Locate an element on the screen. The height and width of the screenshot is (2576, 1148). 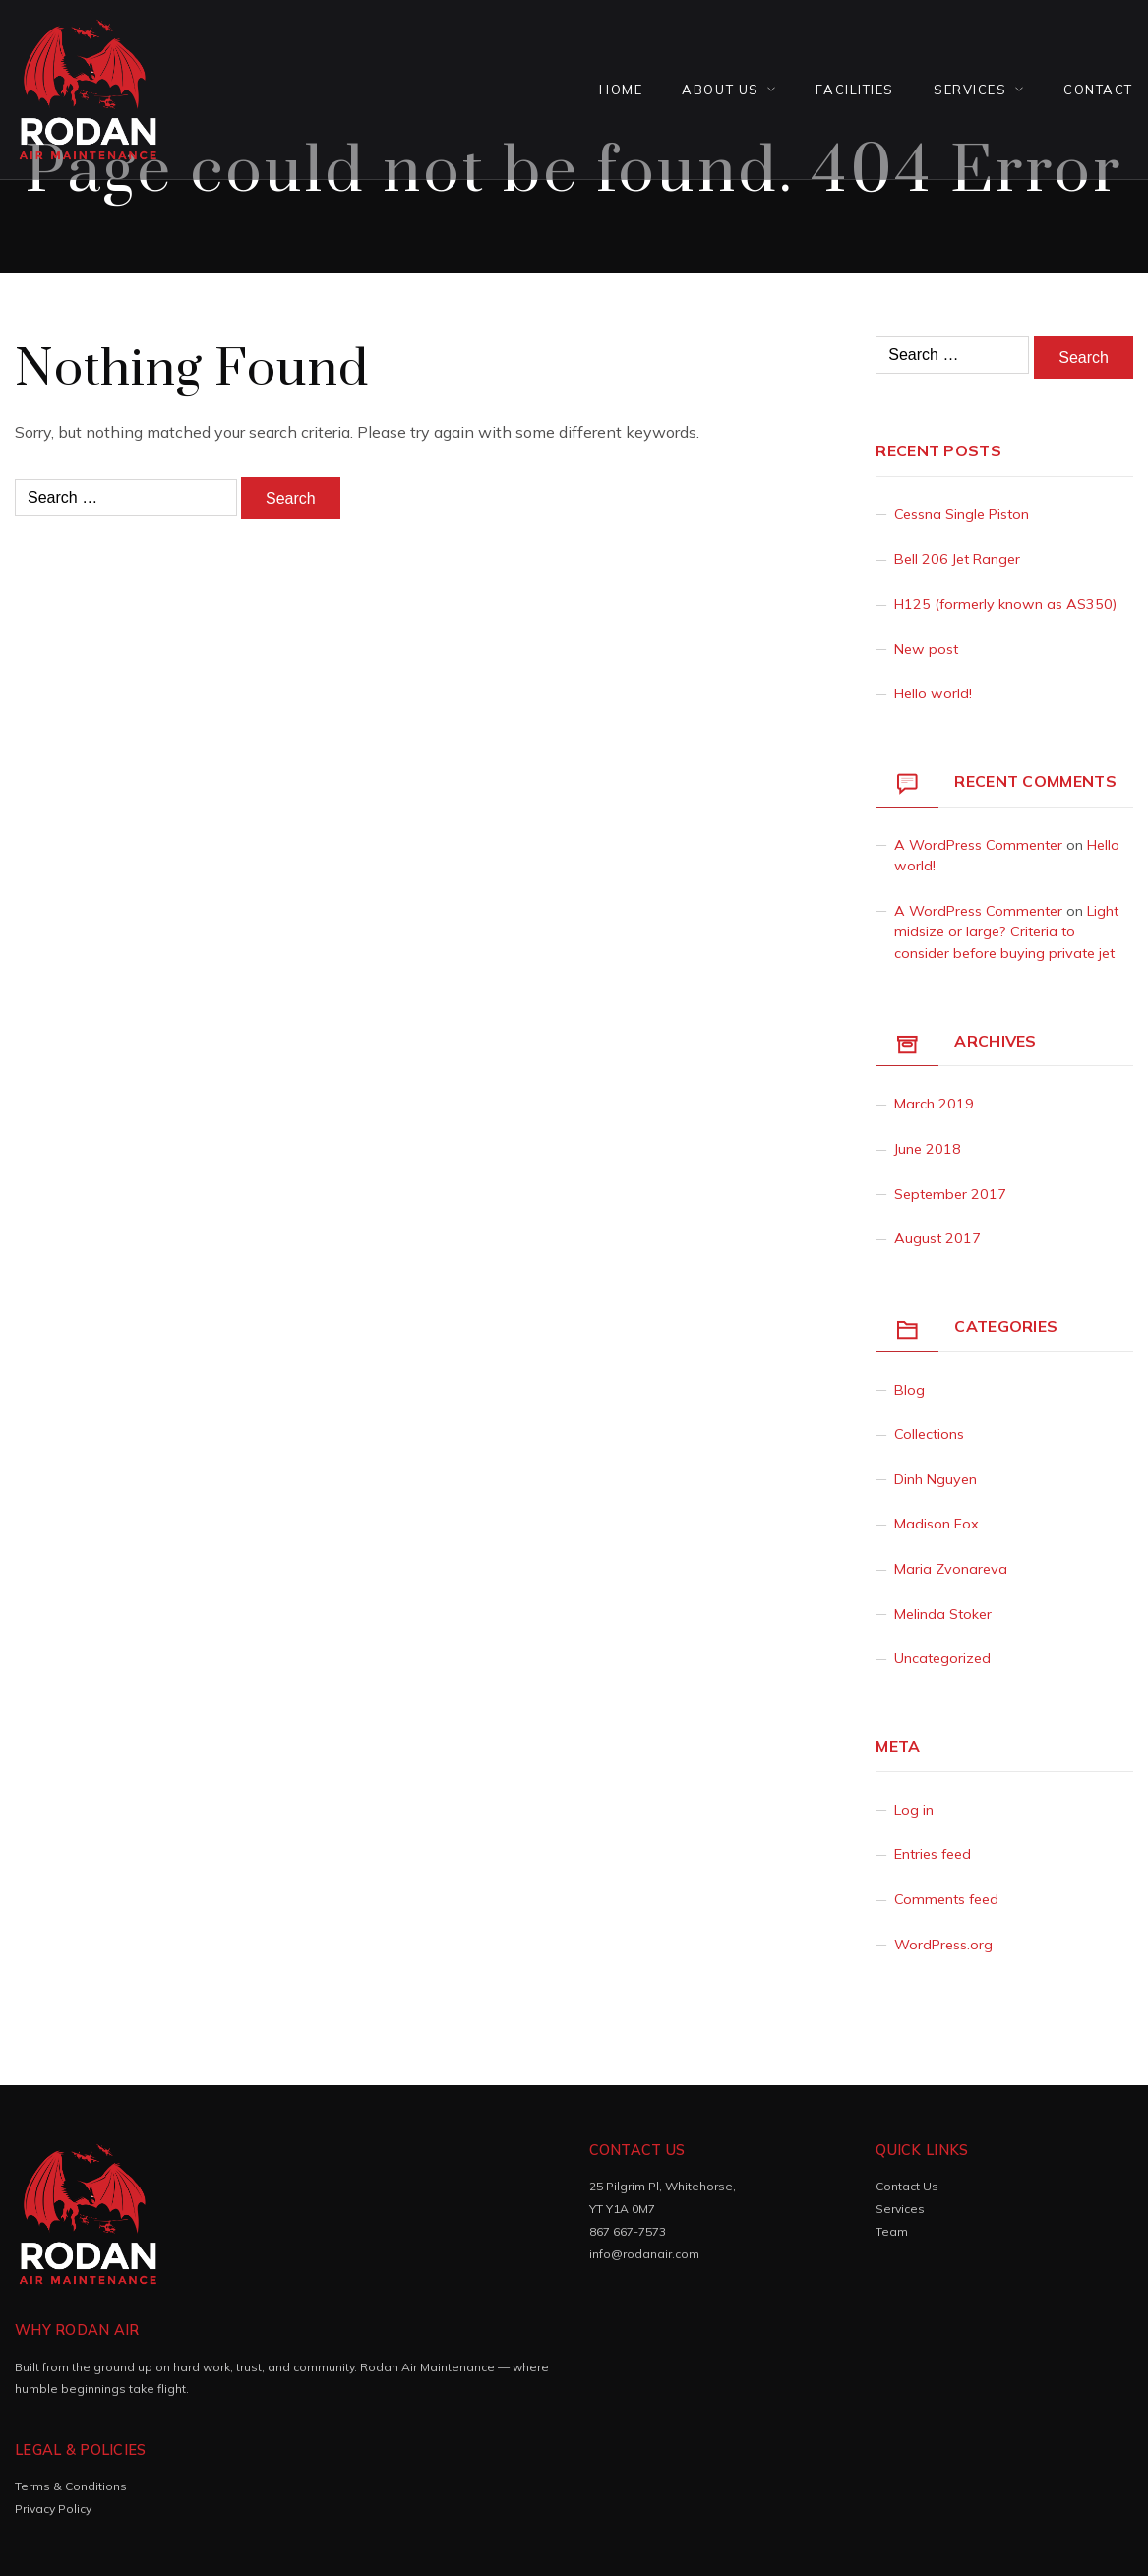
About Us is located at coordinates (720, 89).